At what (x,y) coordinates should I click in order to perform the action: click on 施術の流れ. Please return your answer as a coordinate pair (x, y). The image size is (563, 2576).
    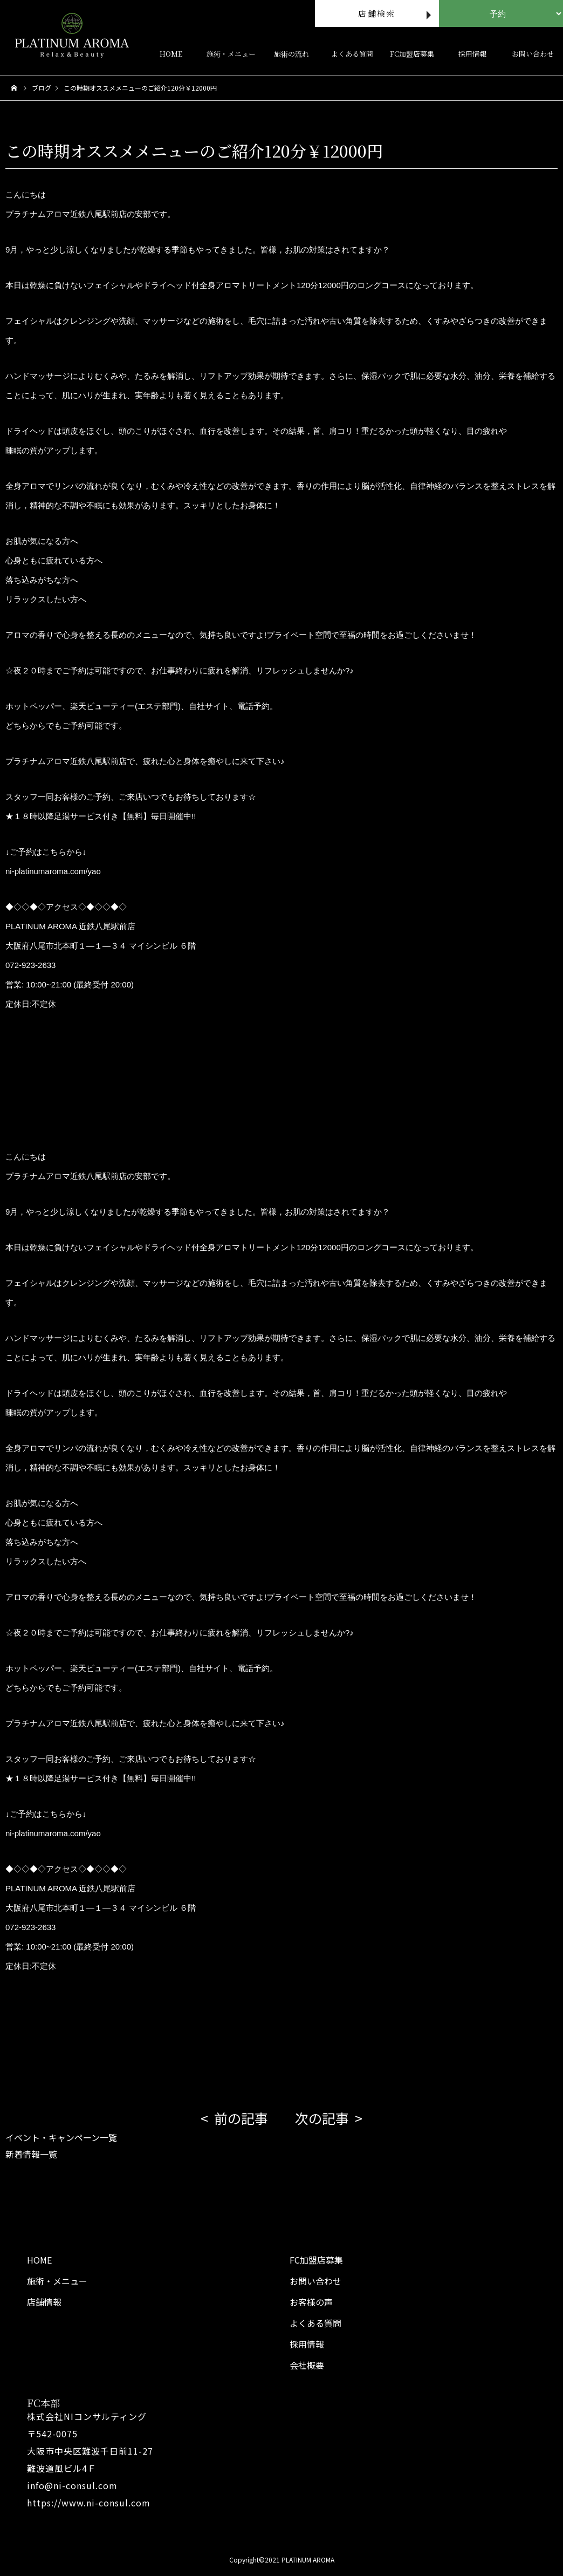
    Looking at the image, I should click on (291, 54).